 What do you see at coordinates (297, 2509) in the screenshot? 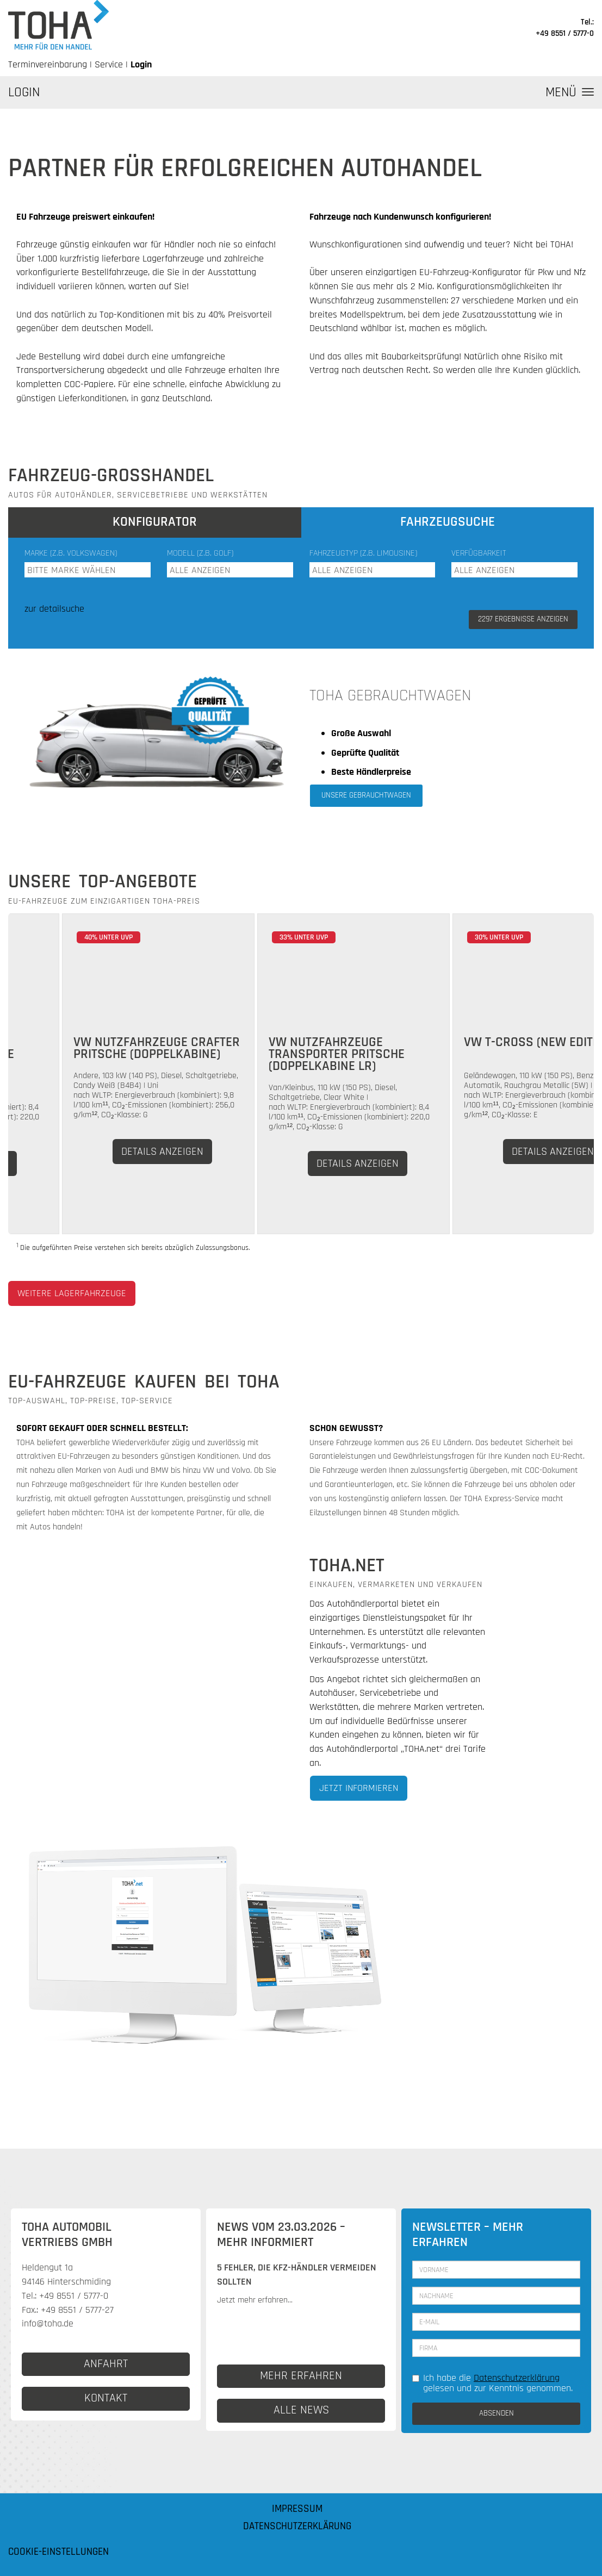
I see `Impressum` at bounding box center [297, 2509].